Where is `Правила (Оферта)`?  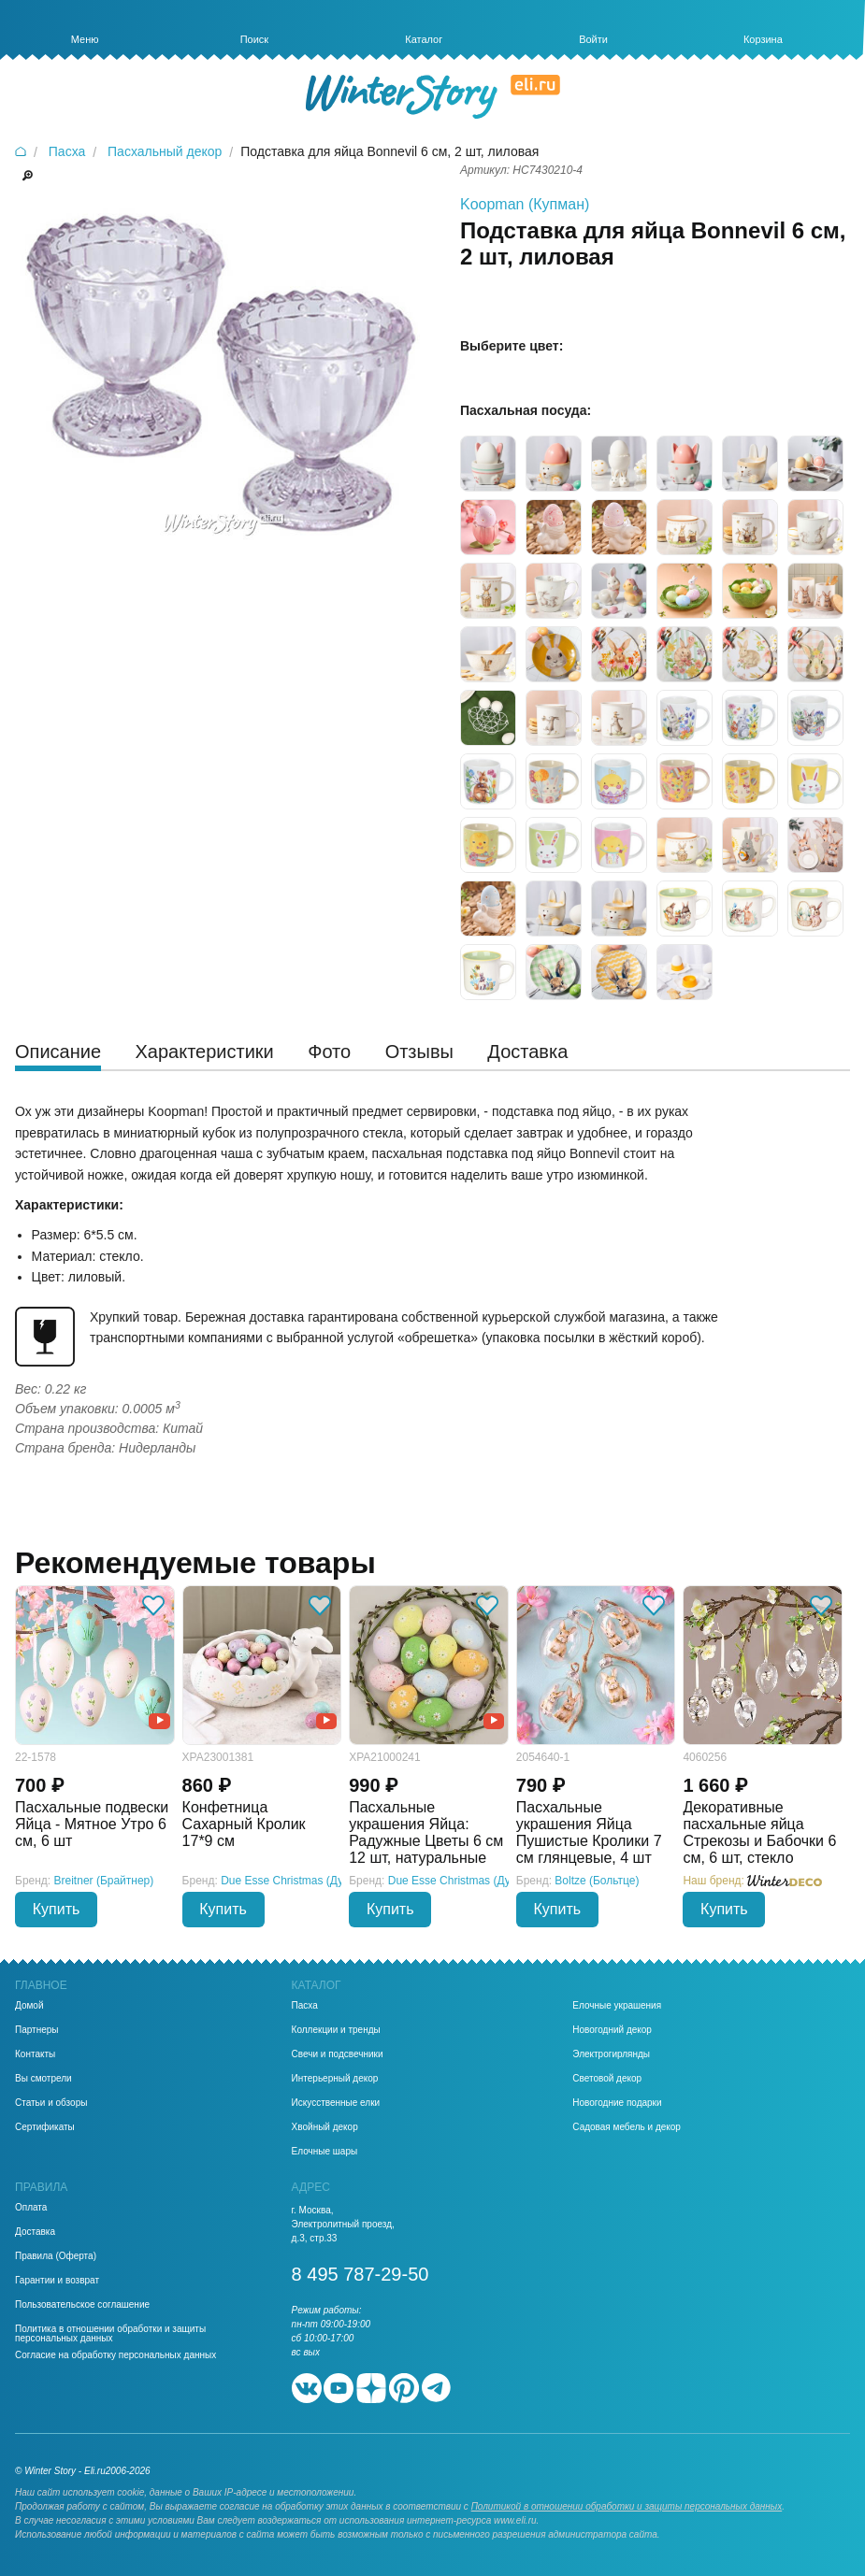
Правила (Оферта) is located at coordinates (55, 2256).